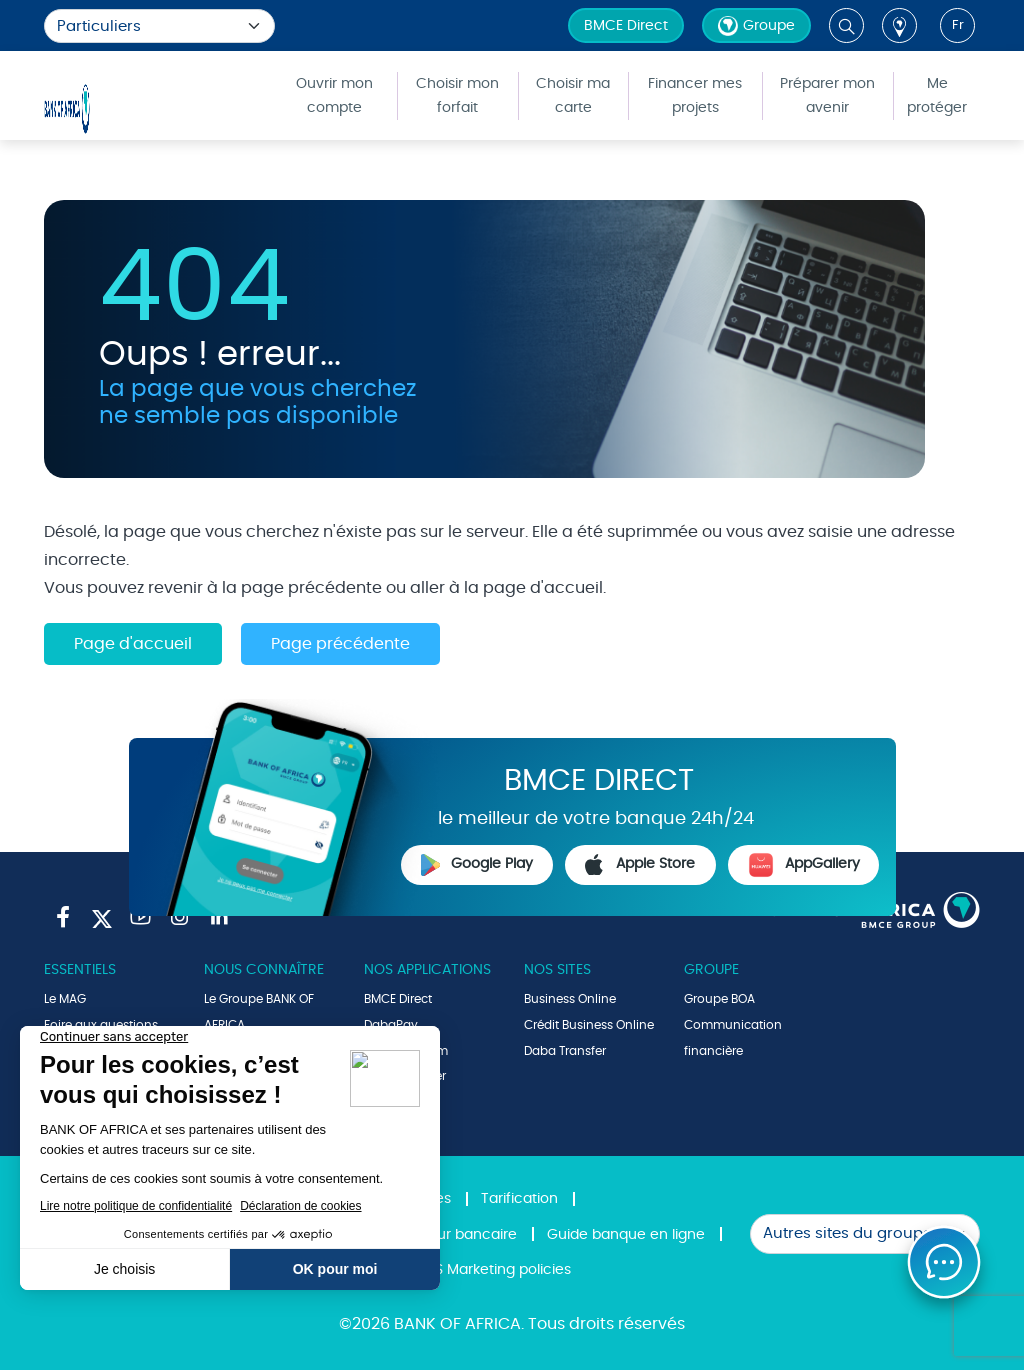 The image size is (1024, 1370). I want to click on Le MAG, so click(65, 999).